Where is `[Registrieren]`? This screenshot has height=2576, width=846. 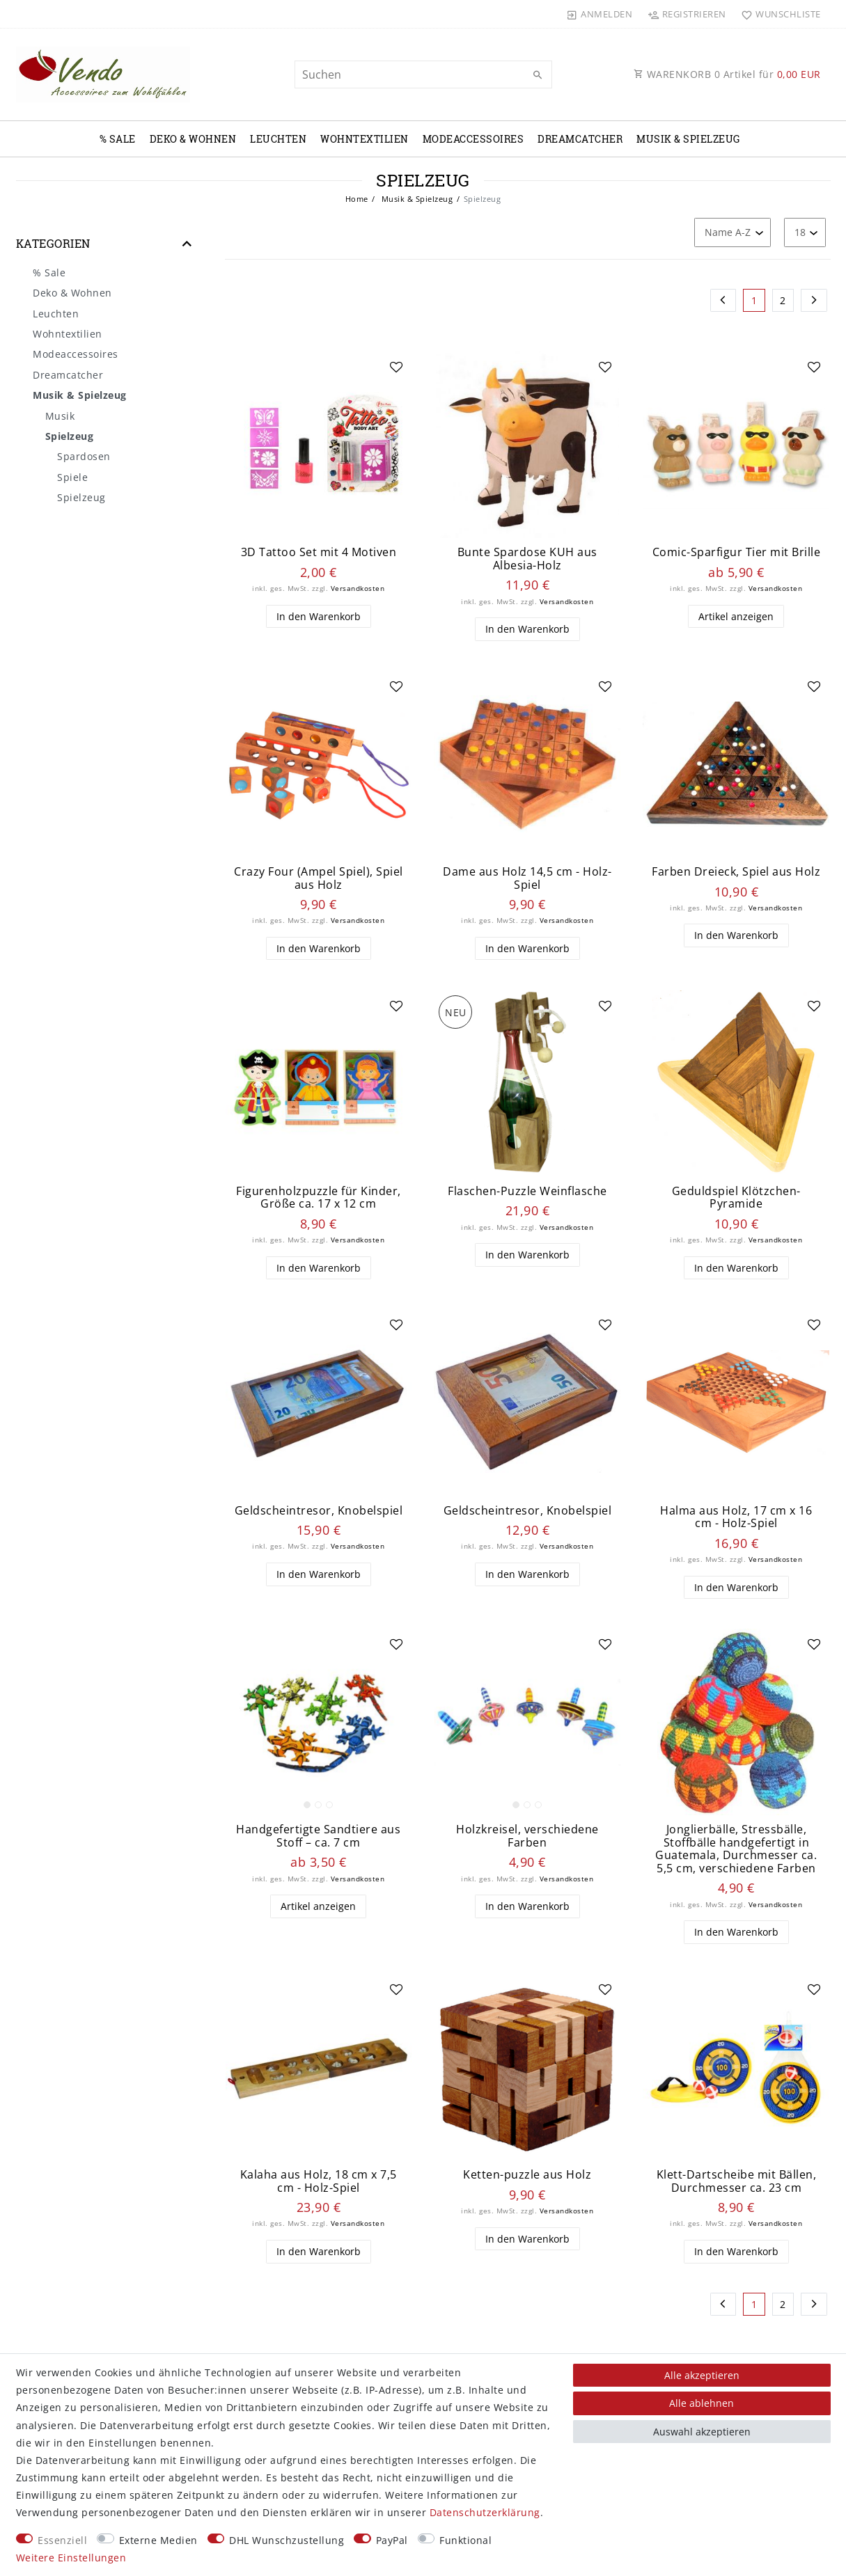 [Registrieren] is located at coordinates (686, 14).